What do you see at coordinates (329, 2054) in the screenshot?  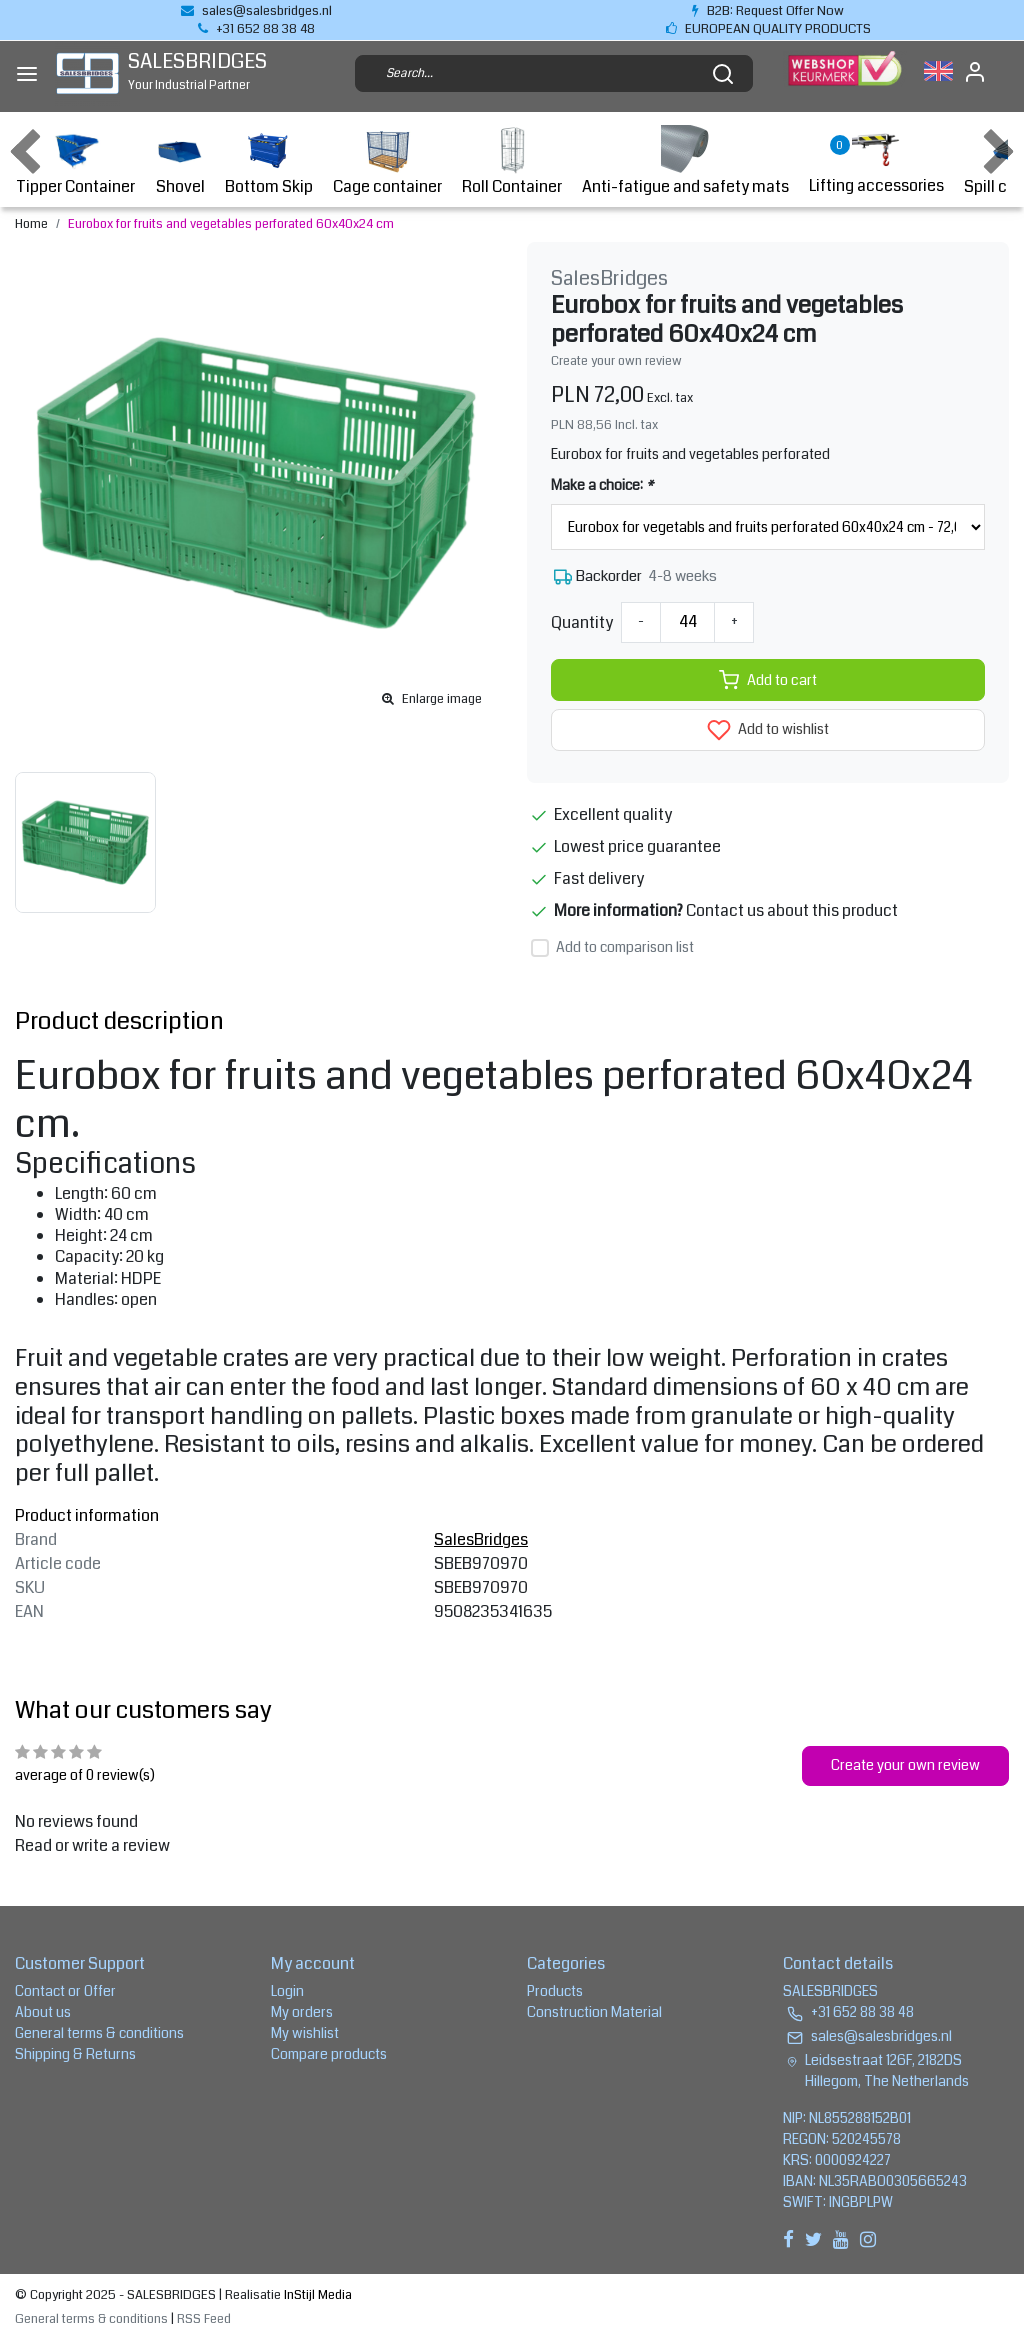 I see `Compare products` at bounding box center [329, 2054].